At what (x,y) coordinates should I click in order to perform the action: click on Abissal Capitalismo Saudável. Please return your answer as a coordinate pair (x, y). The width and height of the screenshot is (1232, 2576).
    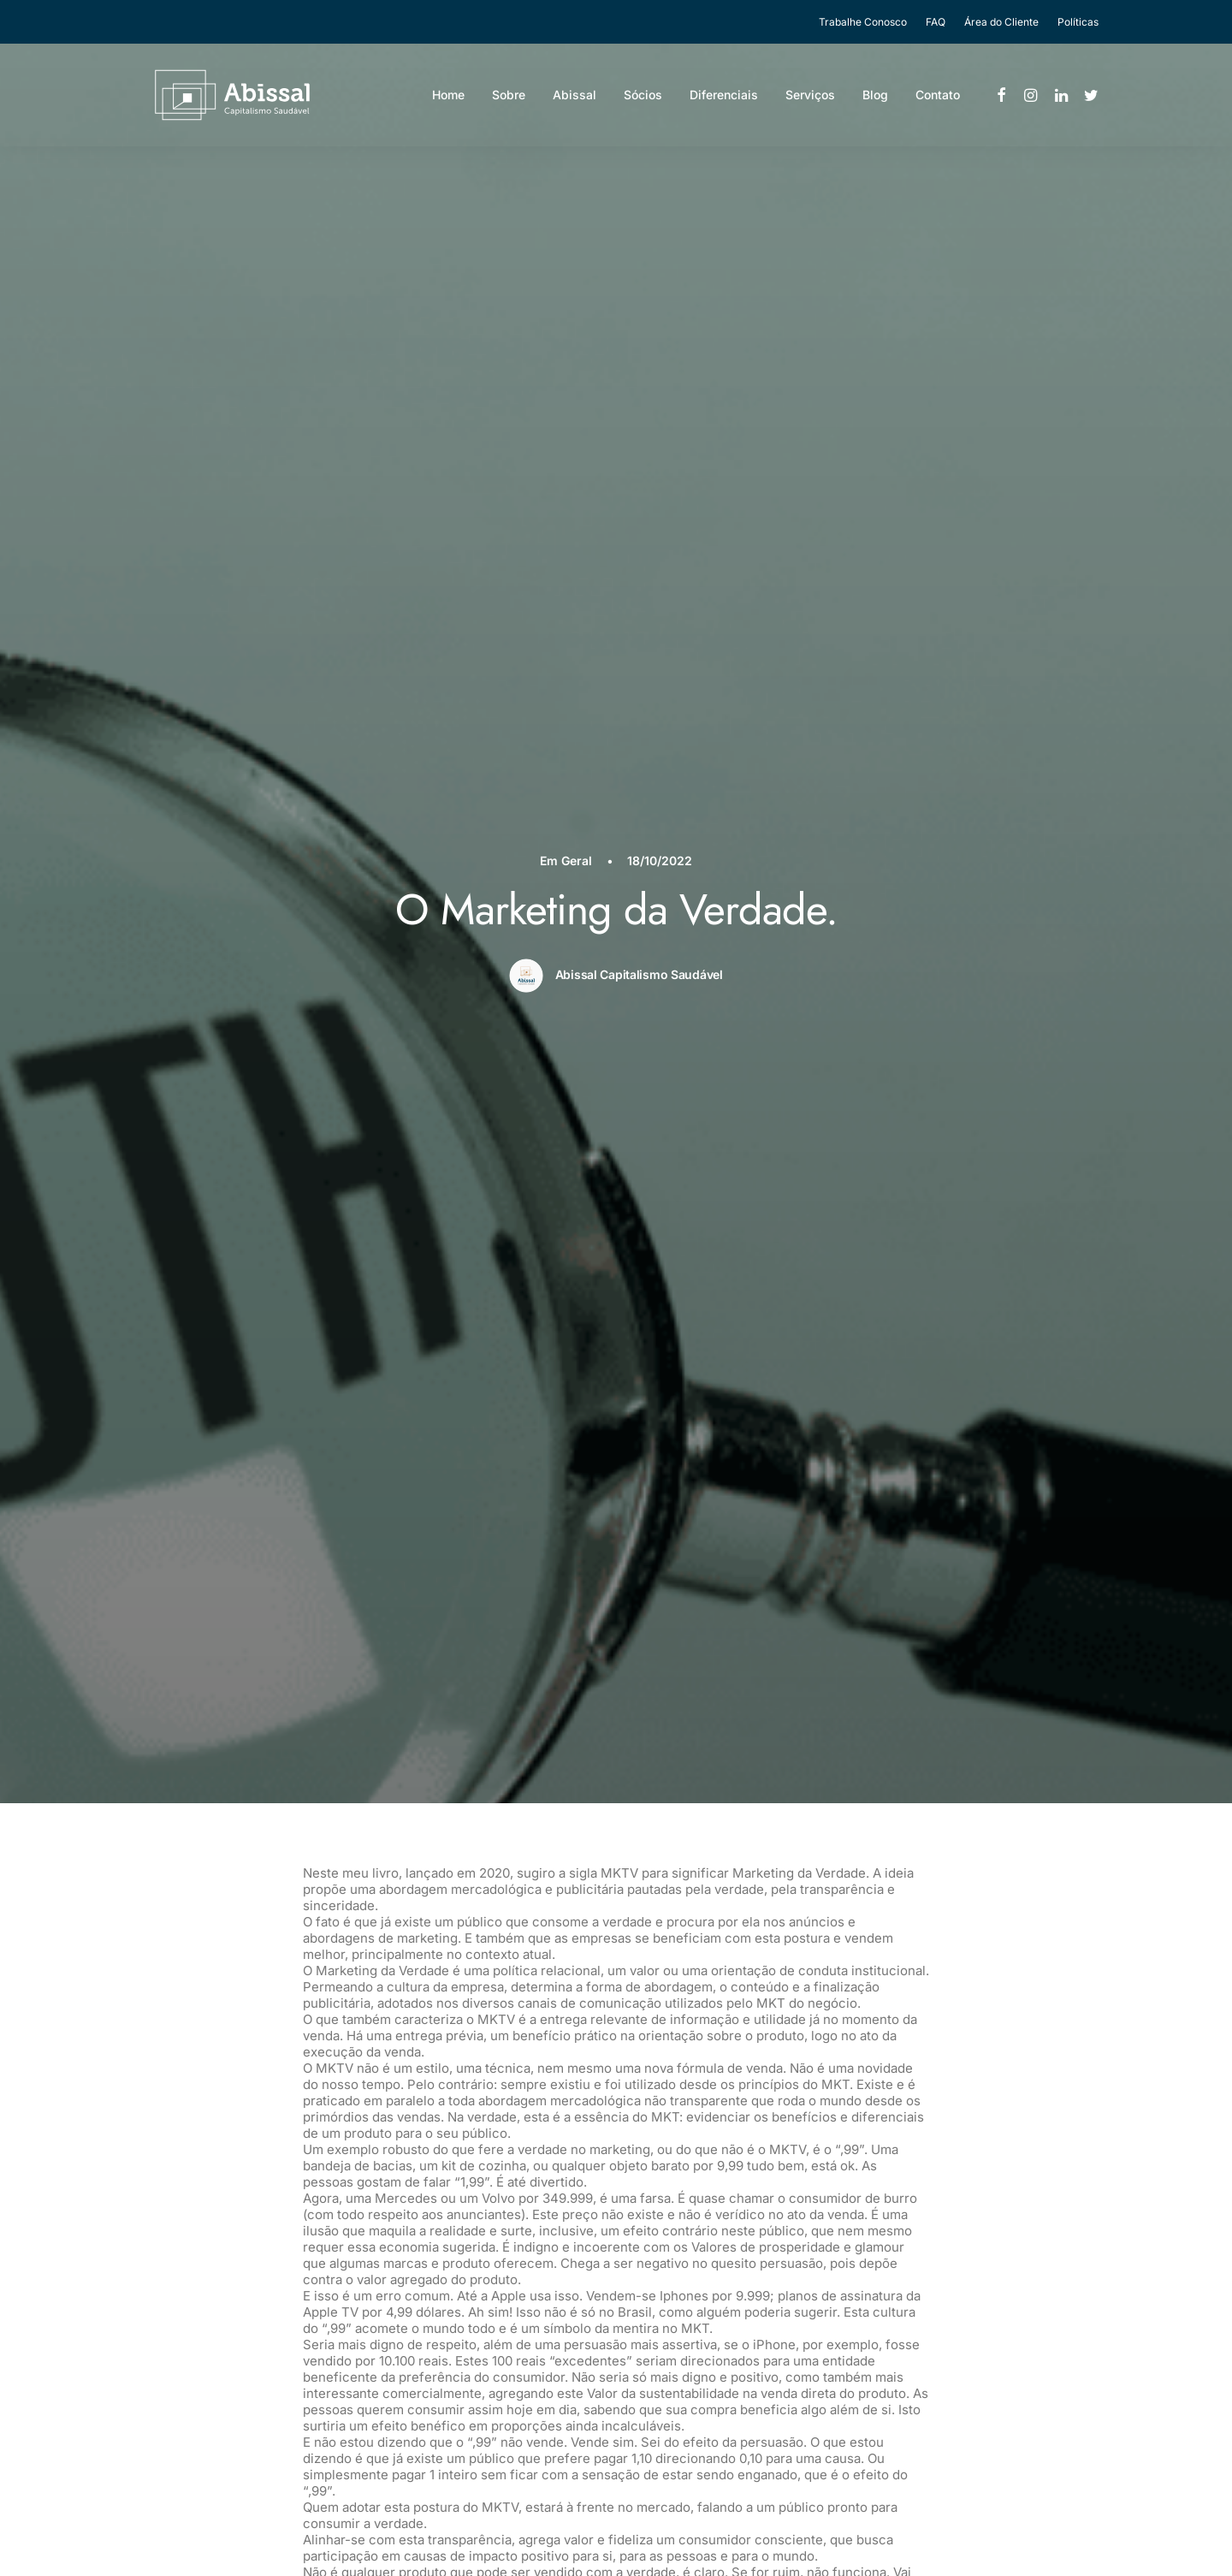
    Looking at the image, I should click on (639, 288).